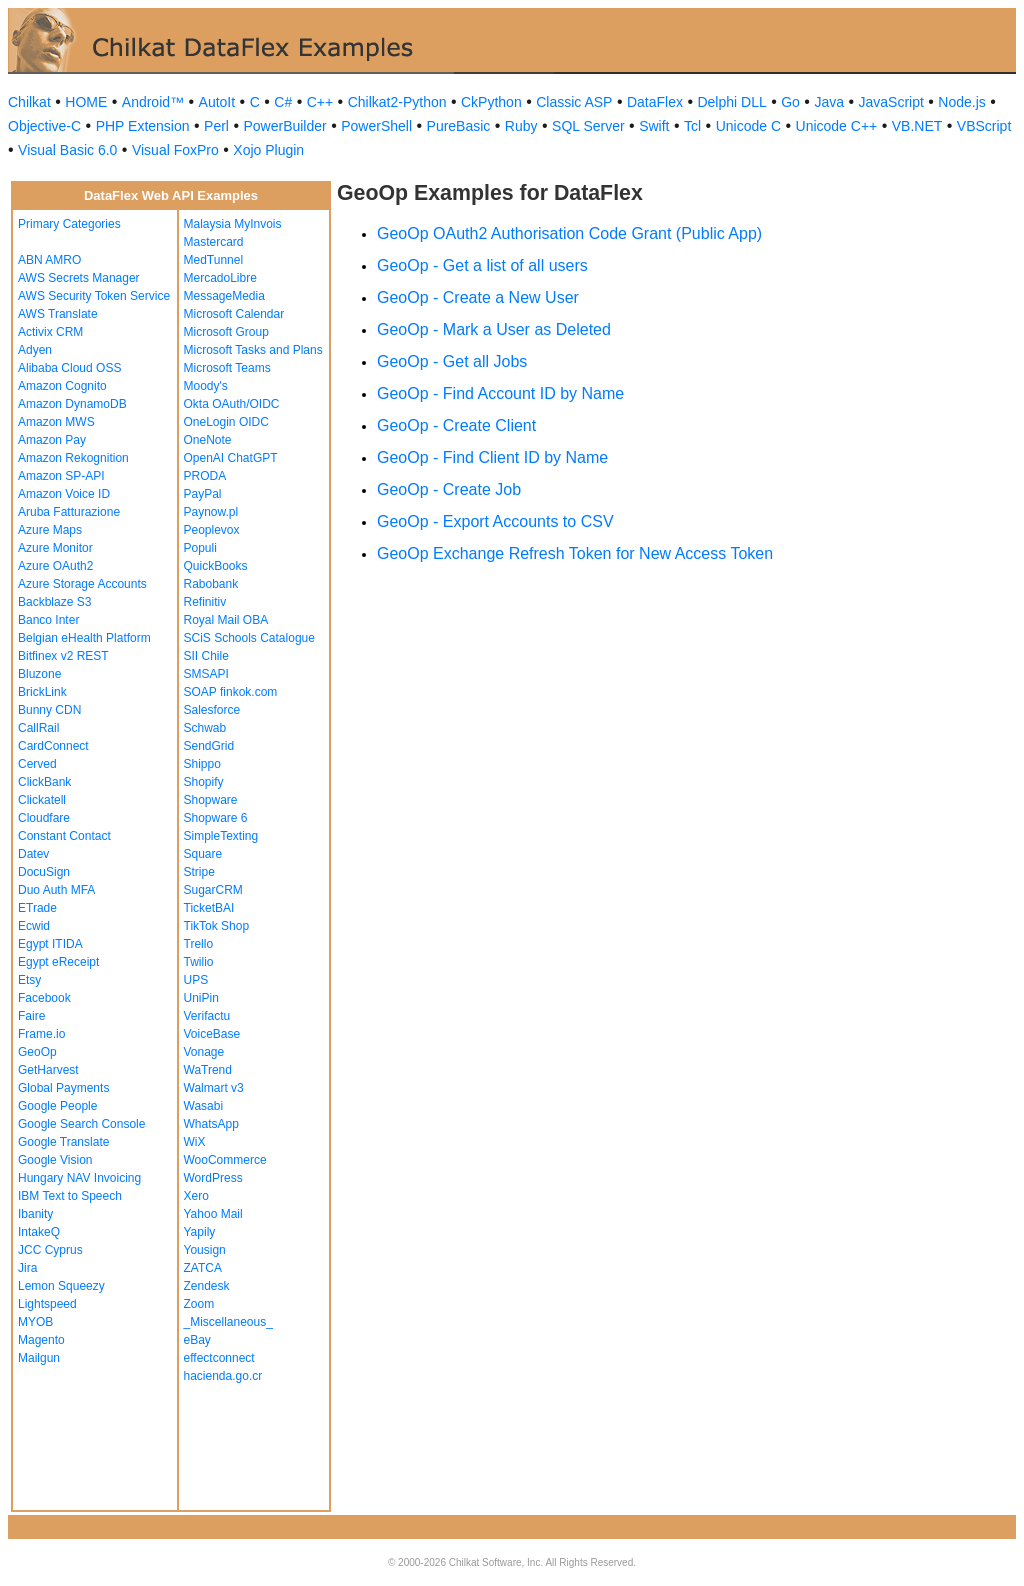 This screenshot has height=1586, width=1024. Describe the element at coordinates (320, 102) in the screenshot. I see `C++` at that location.